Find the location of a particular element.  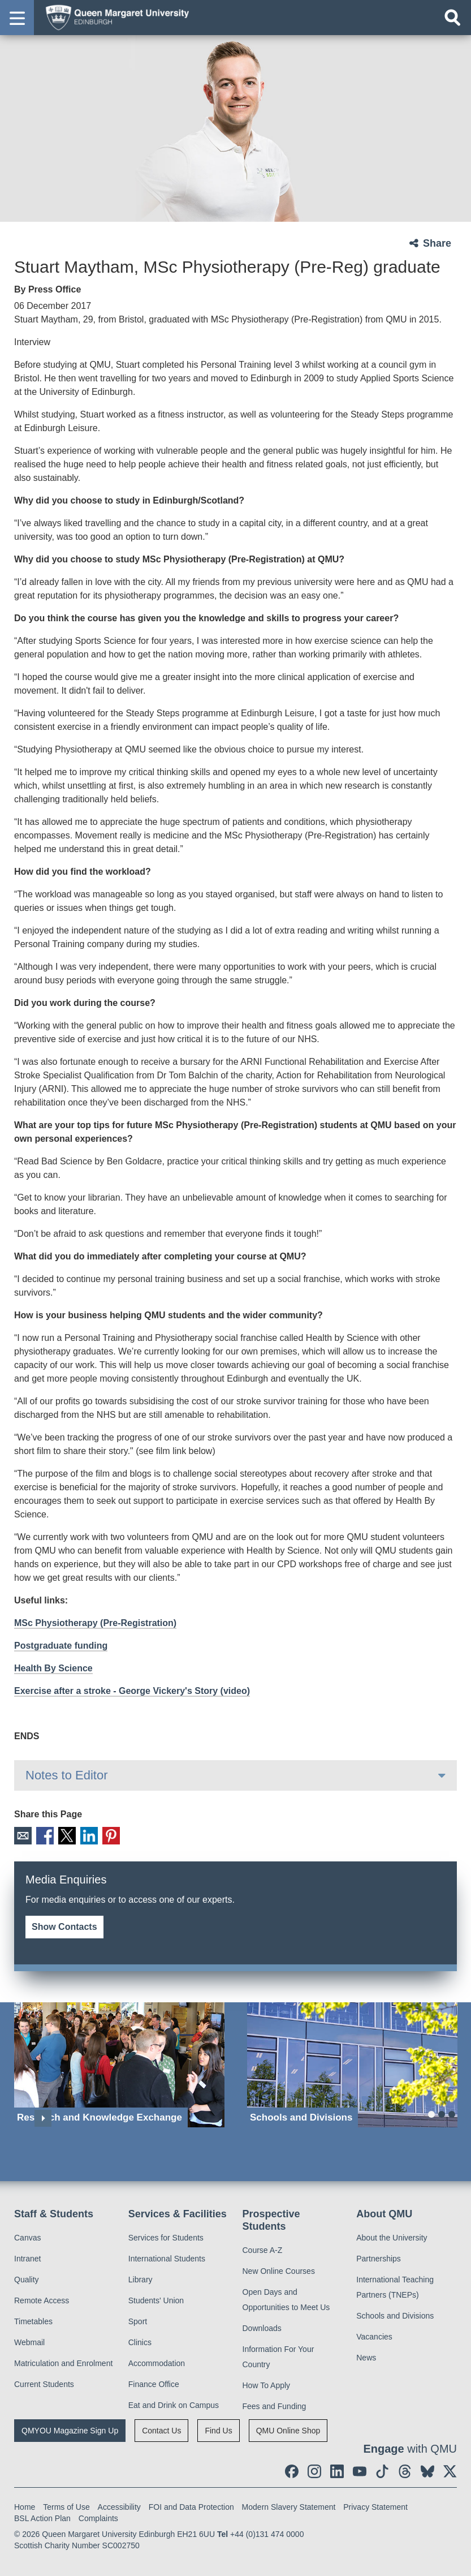

[Open search] is located at coordinates (452, 17).